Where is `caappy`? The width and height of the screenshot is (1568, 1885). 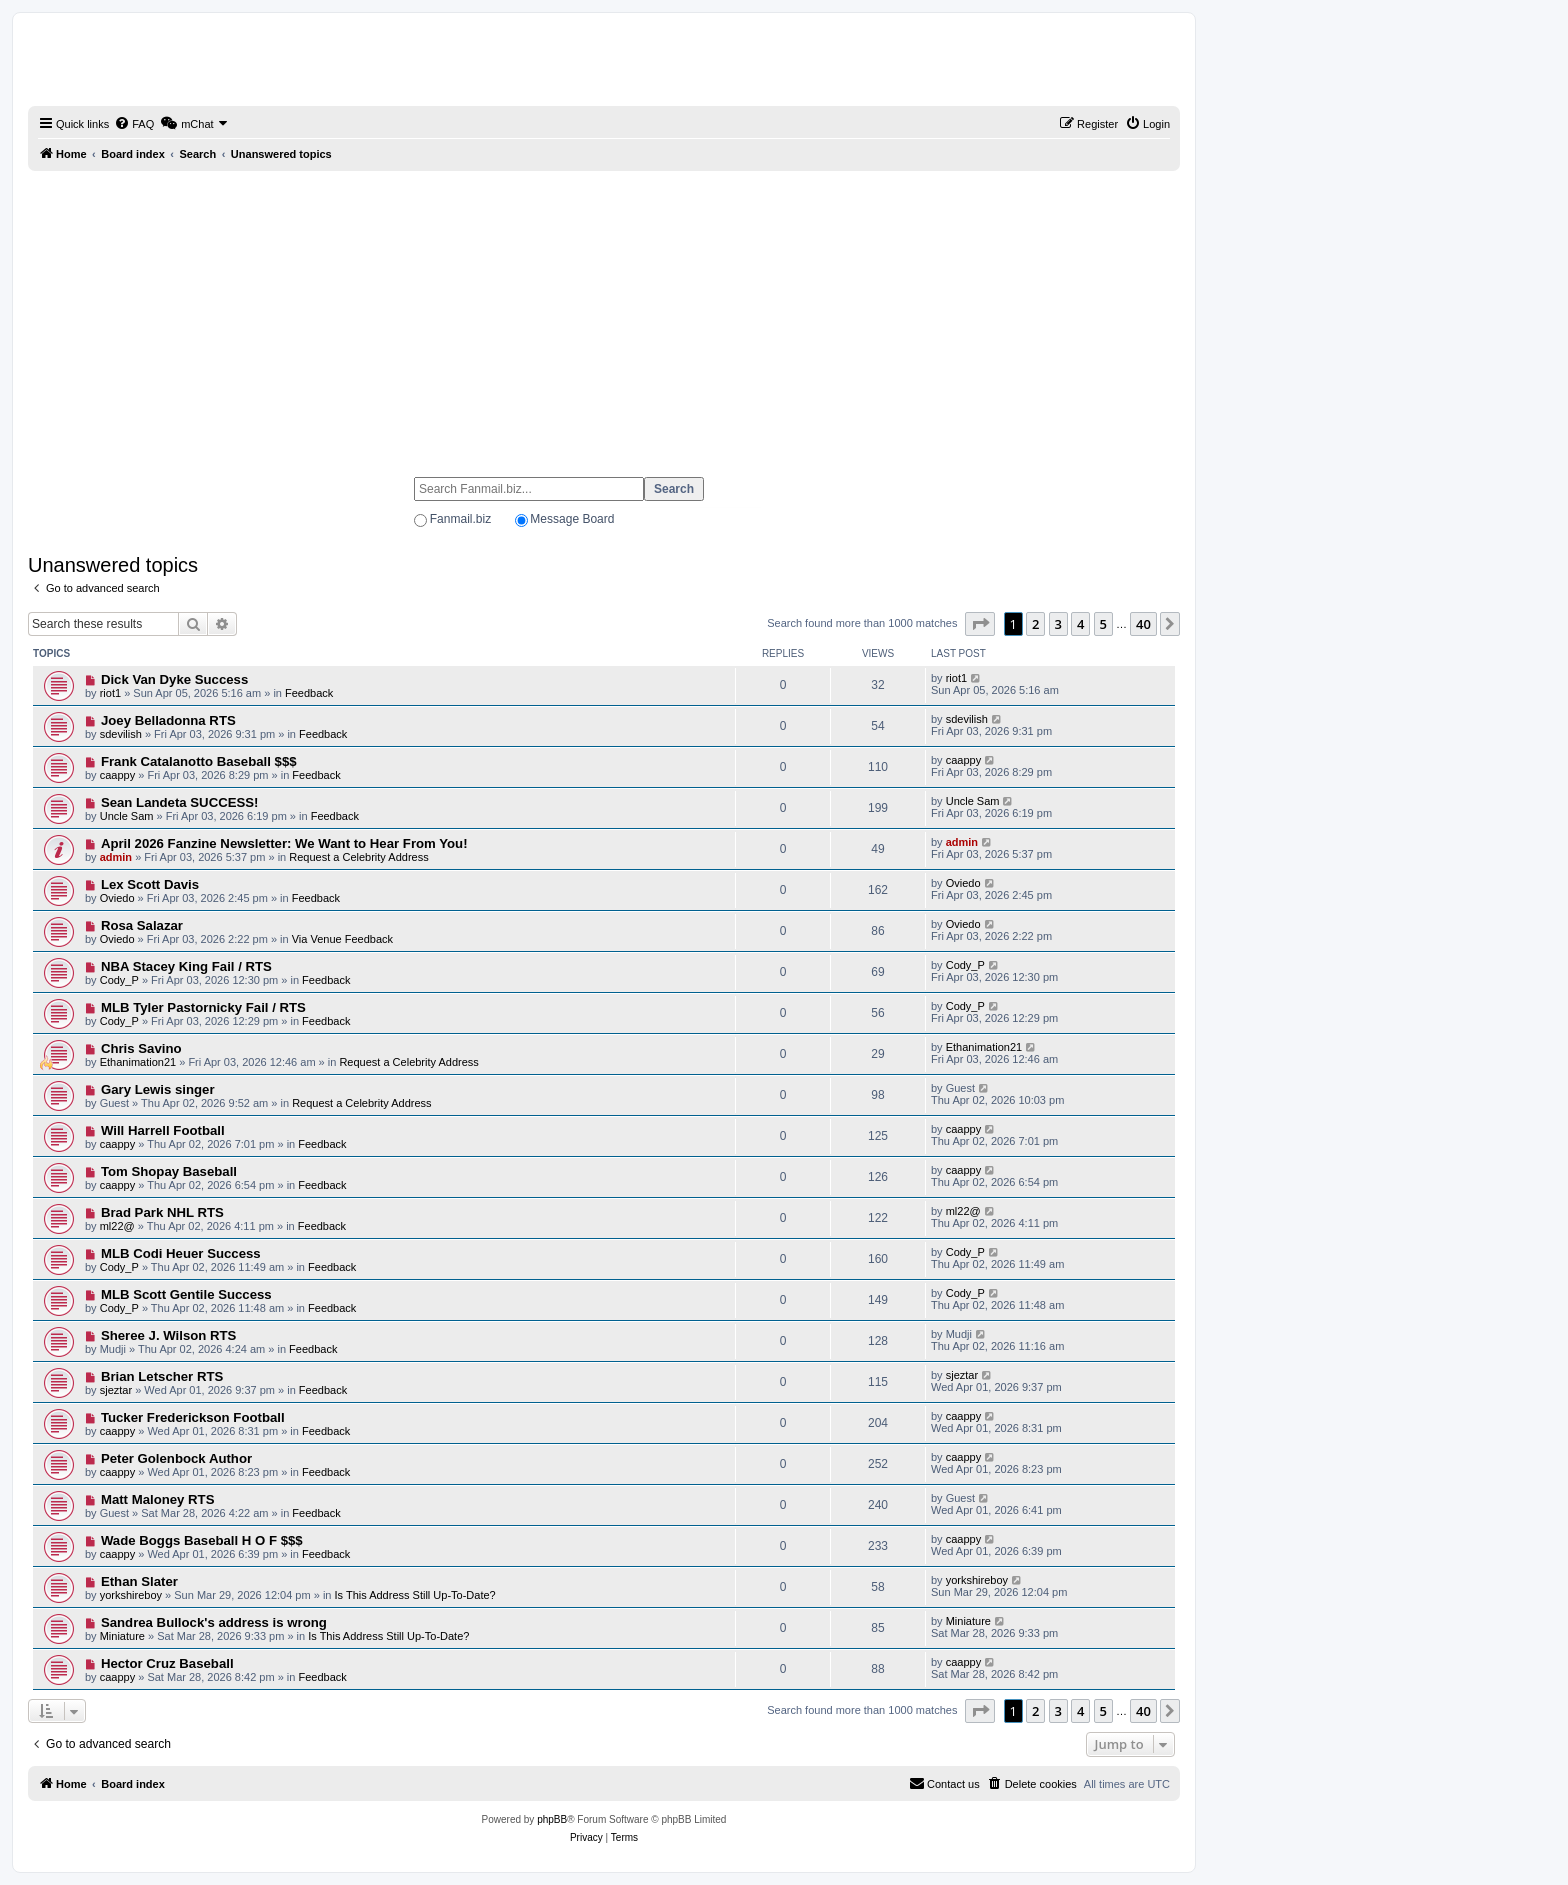
caappy is located at coordinates (117, 775).